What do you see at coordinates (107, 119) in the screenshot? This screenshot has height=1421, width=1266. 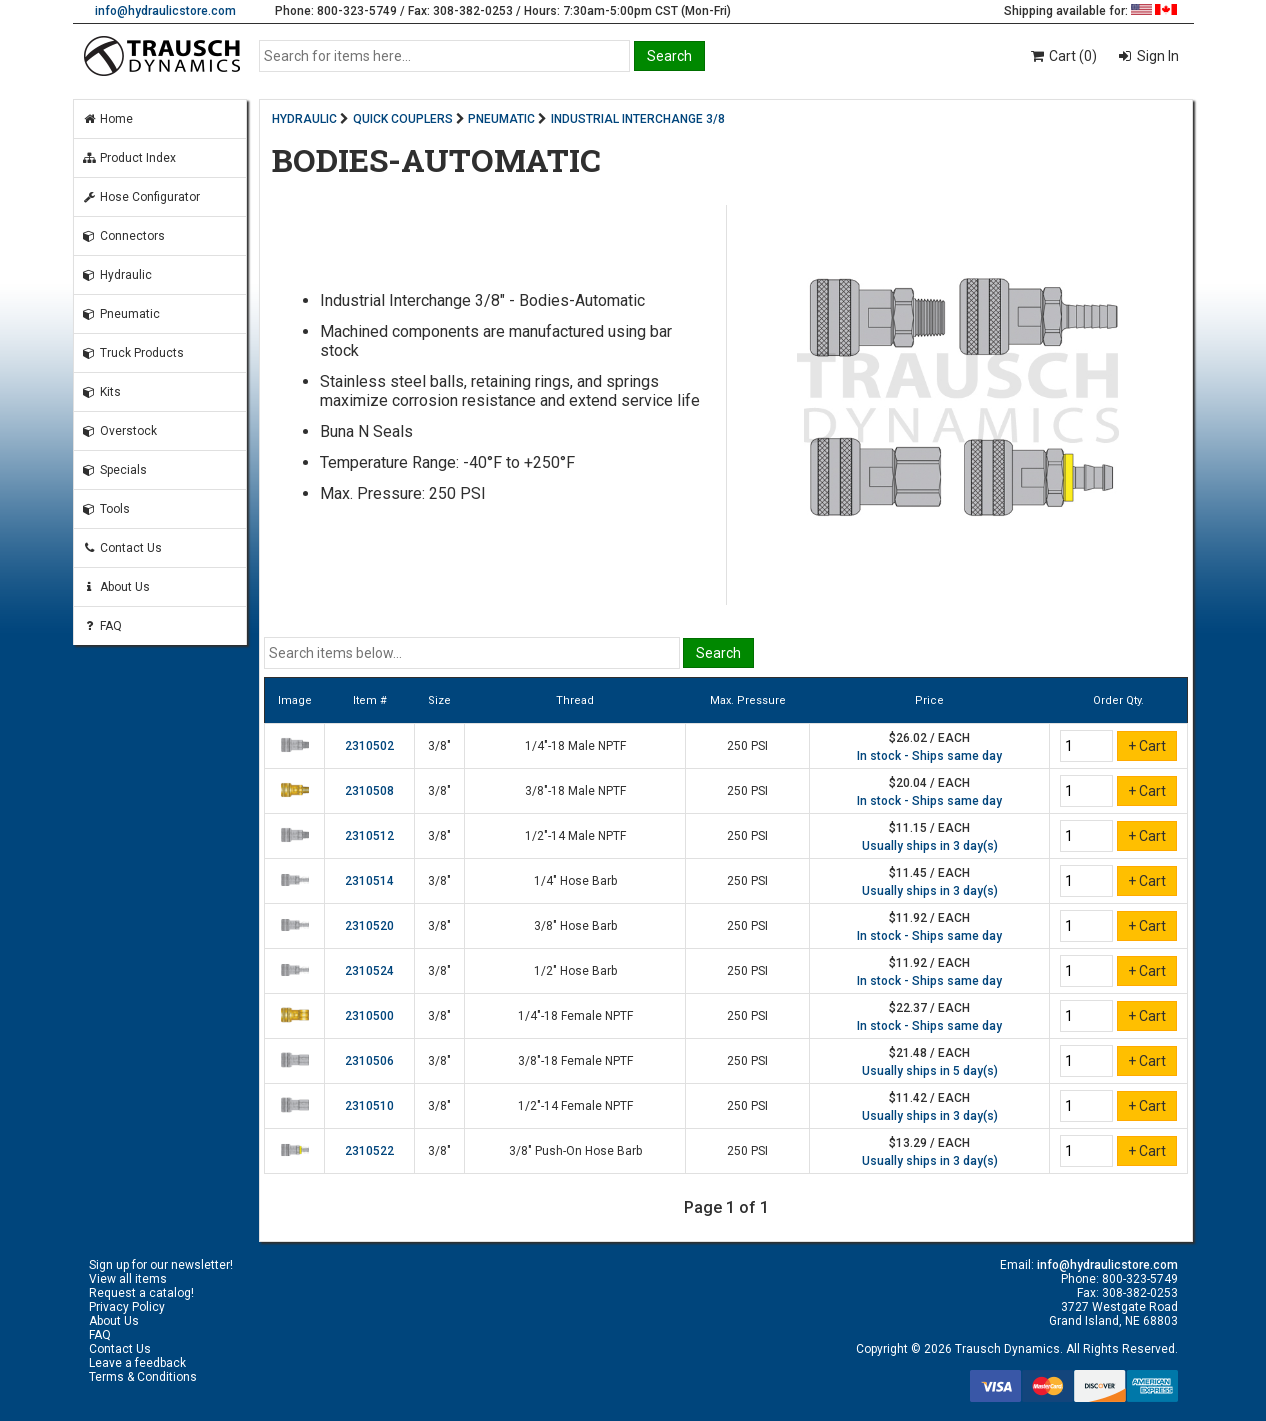 I see `Home` at bounding box center [107, 119].